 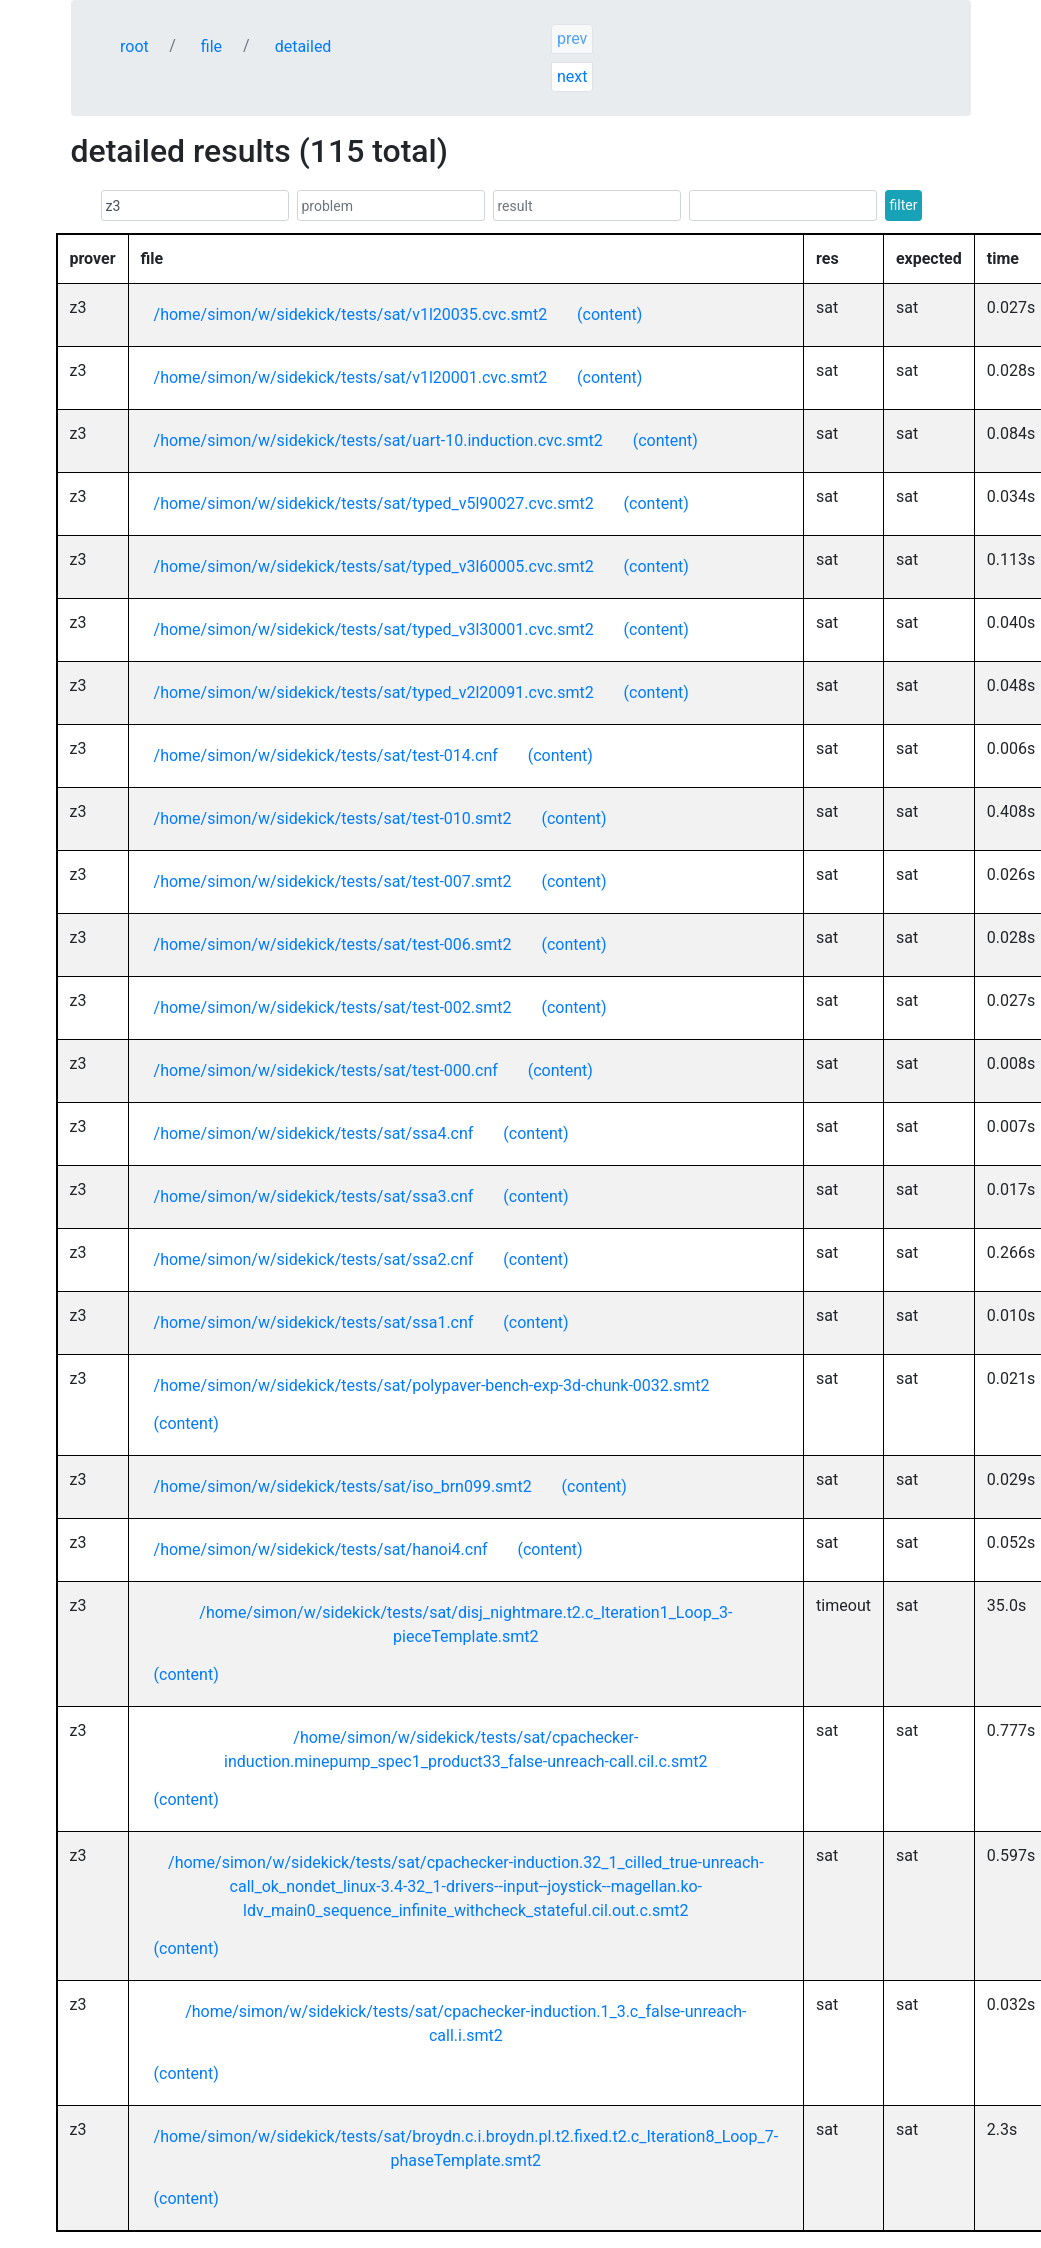 I want to click on /home/simon/w/sidekick/tests/sat/hanoi4.cnf, so click(x=321, y=1549).